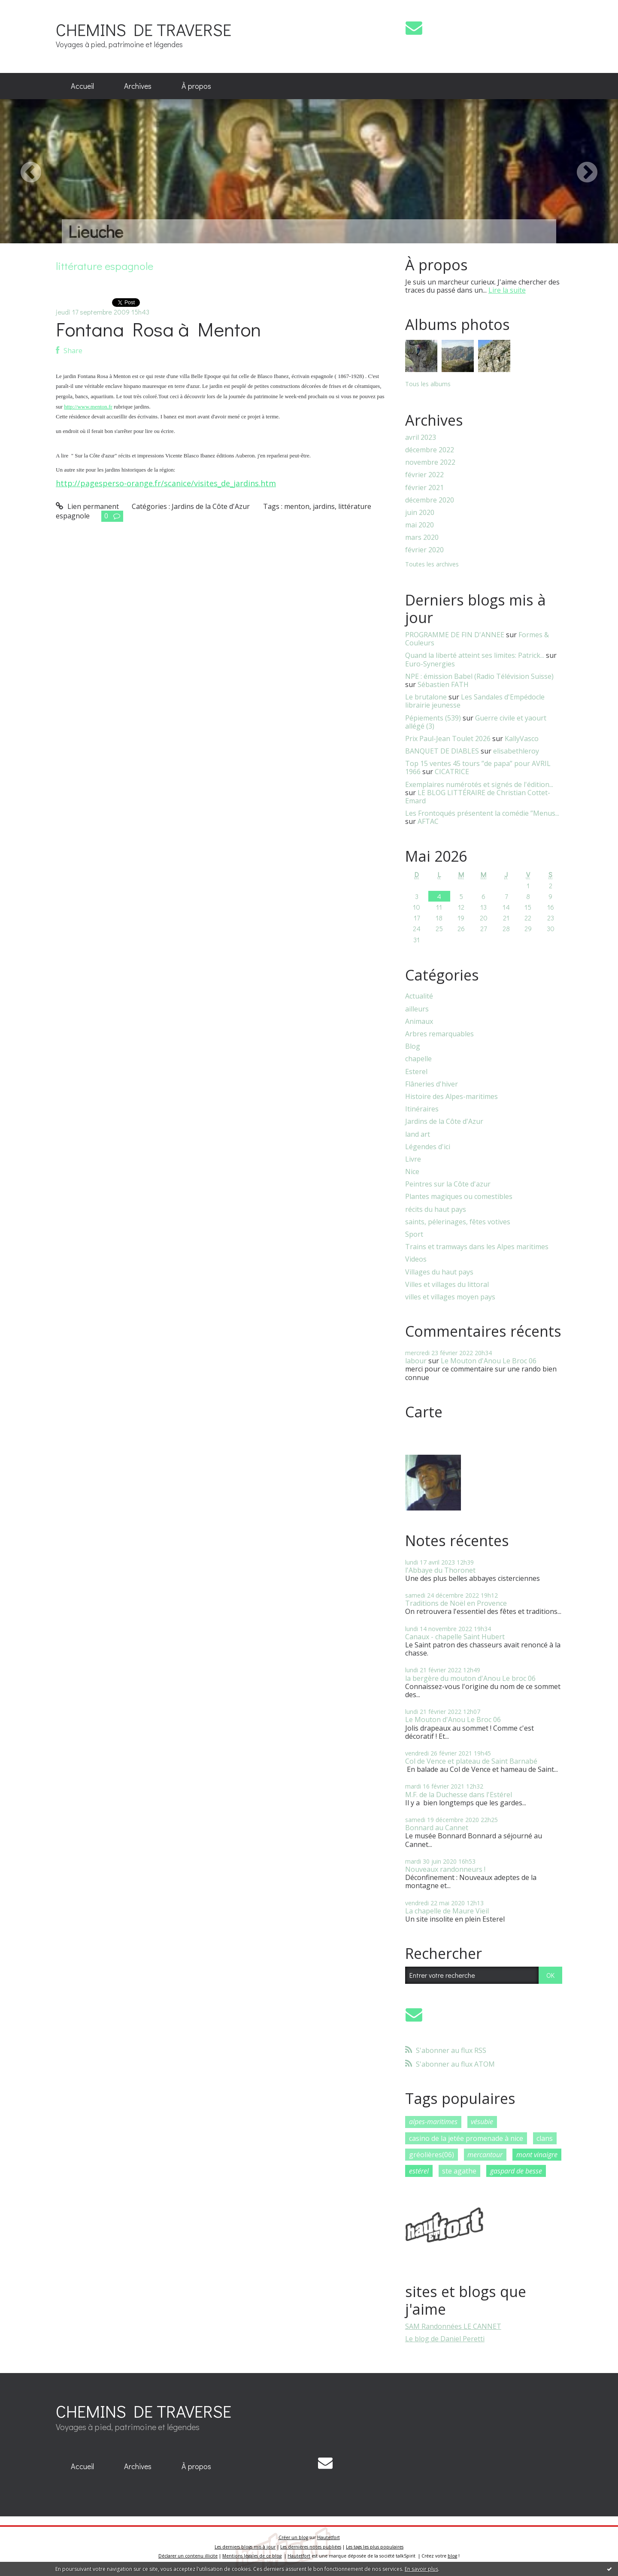 Image resolution: width=618 pixels, height=2576 pixels. What do you see at coordinates (422, 537) in the screenshot?
I see `mars 2020` at bounding box center [422, 537].